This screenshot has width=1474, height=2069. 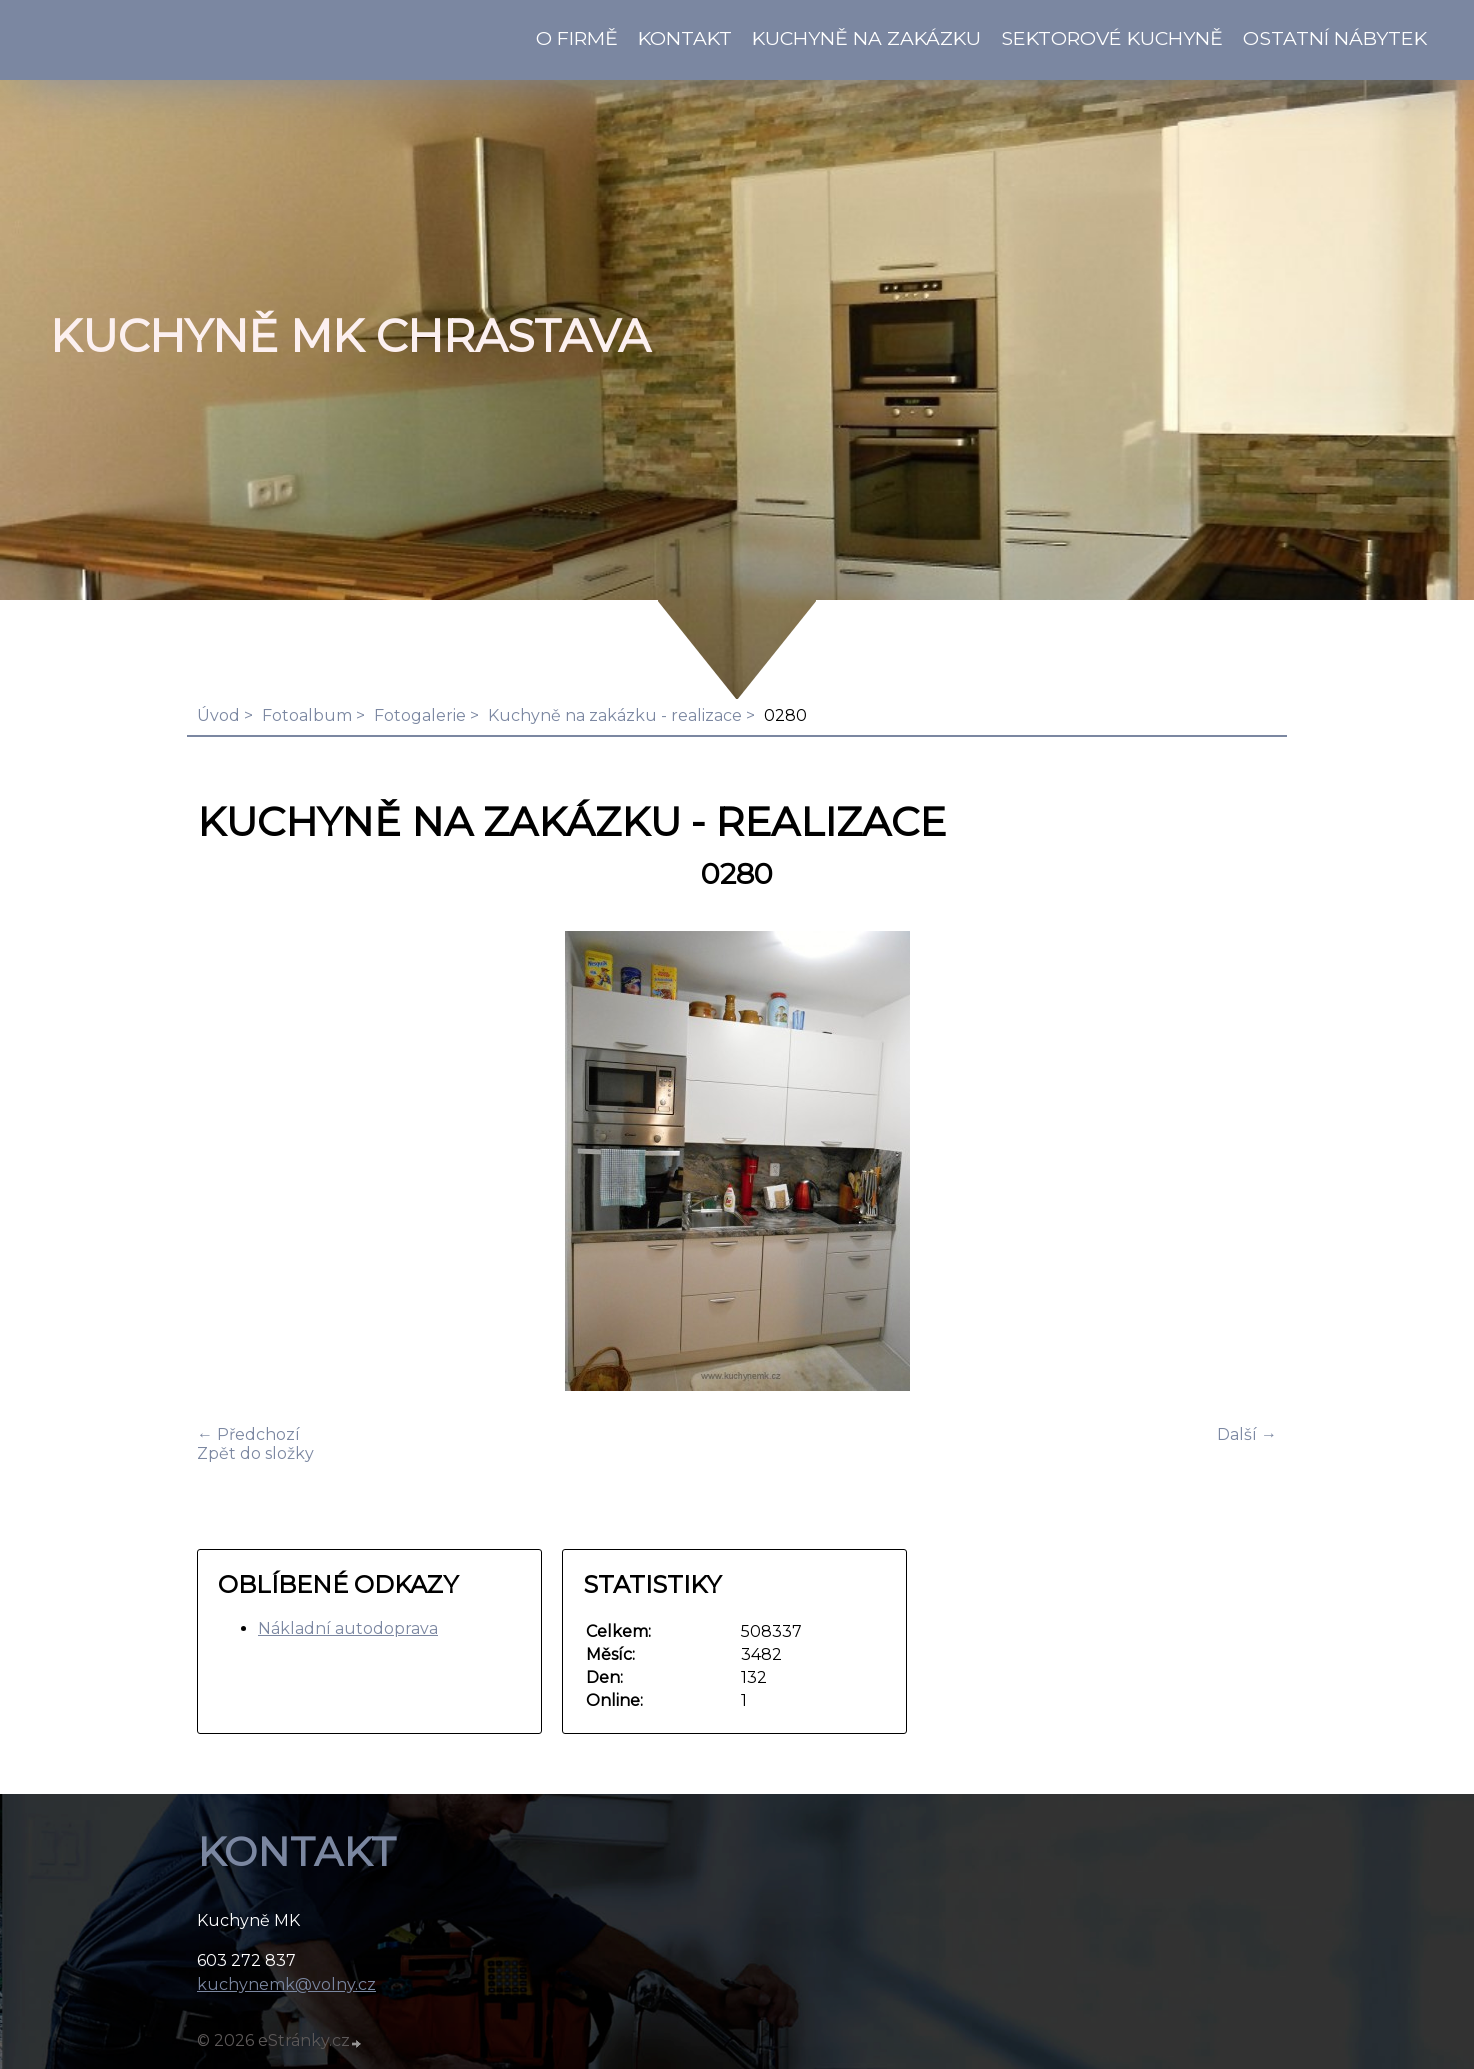 I want to click on Kuchyně na zakázku, so click(x=866, y=38).